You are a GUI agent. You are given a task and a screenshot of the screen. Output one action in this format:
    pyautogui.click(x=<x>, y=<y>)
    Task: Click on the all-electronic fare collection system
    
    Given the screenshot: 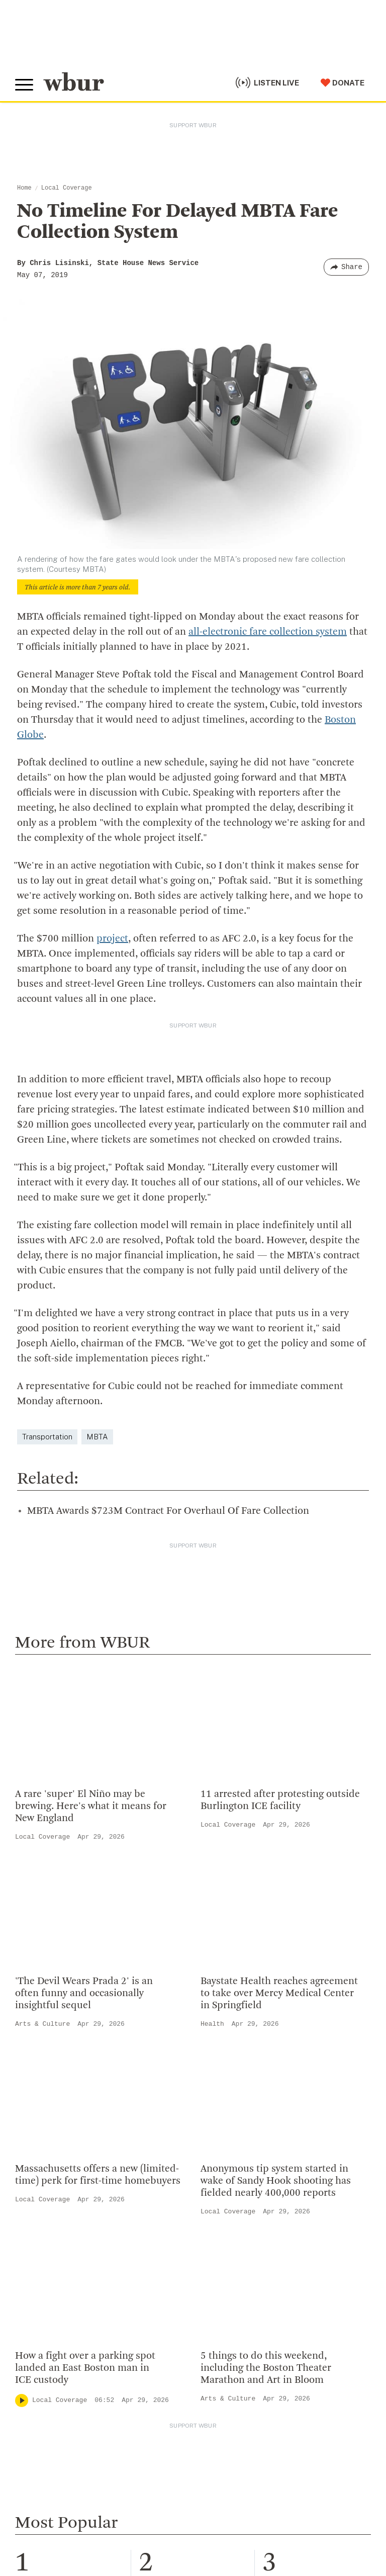 What is the action you would take?
    pyautogui.click(x=267, y=632)
    